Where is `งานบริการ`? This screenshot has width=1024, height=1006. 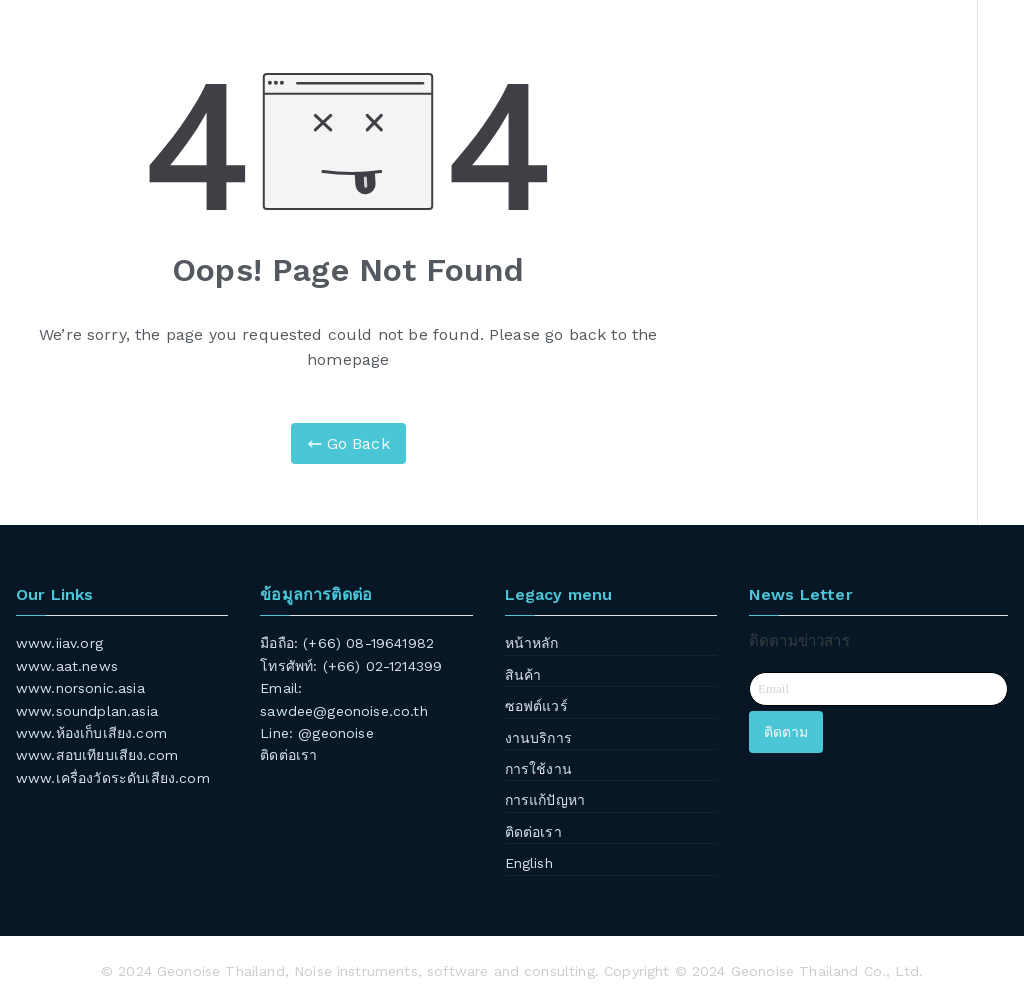
งานบริการ is located at coordinates (538, 738).